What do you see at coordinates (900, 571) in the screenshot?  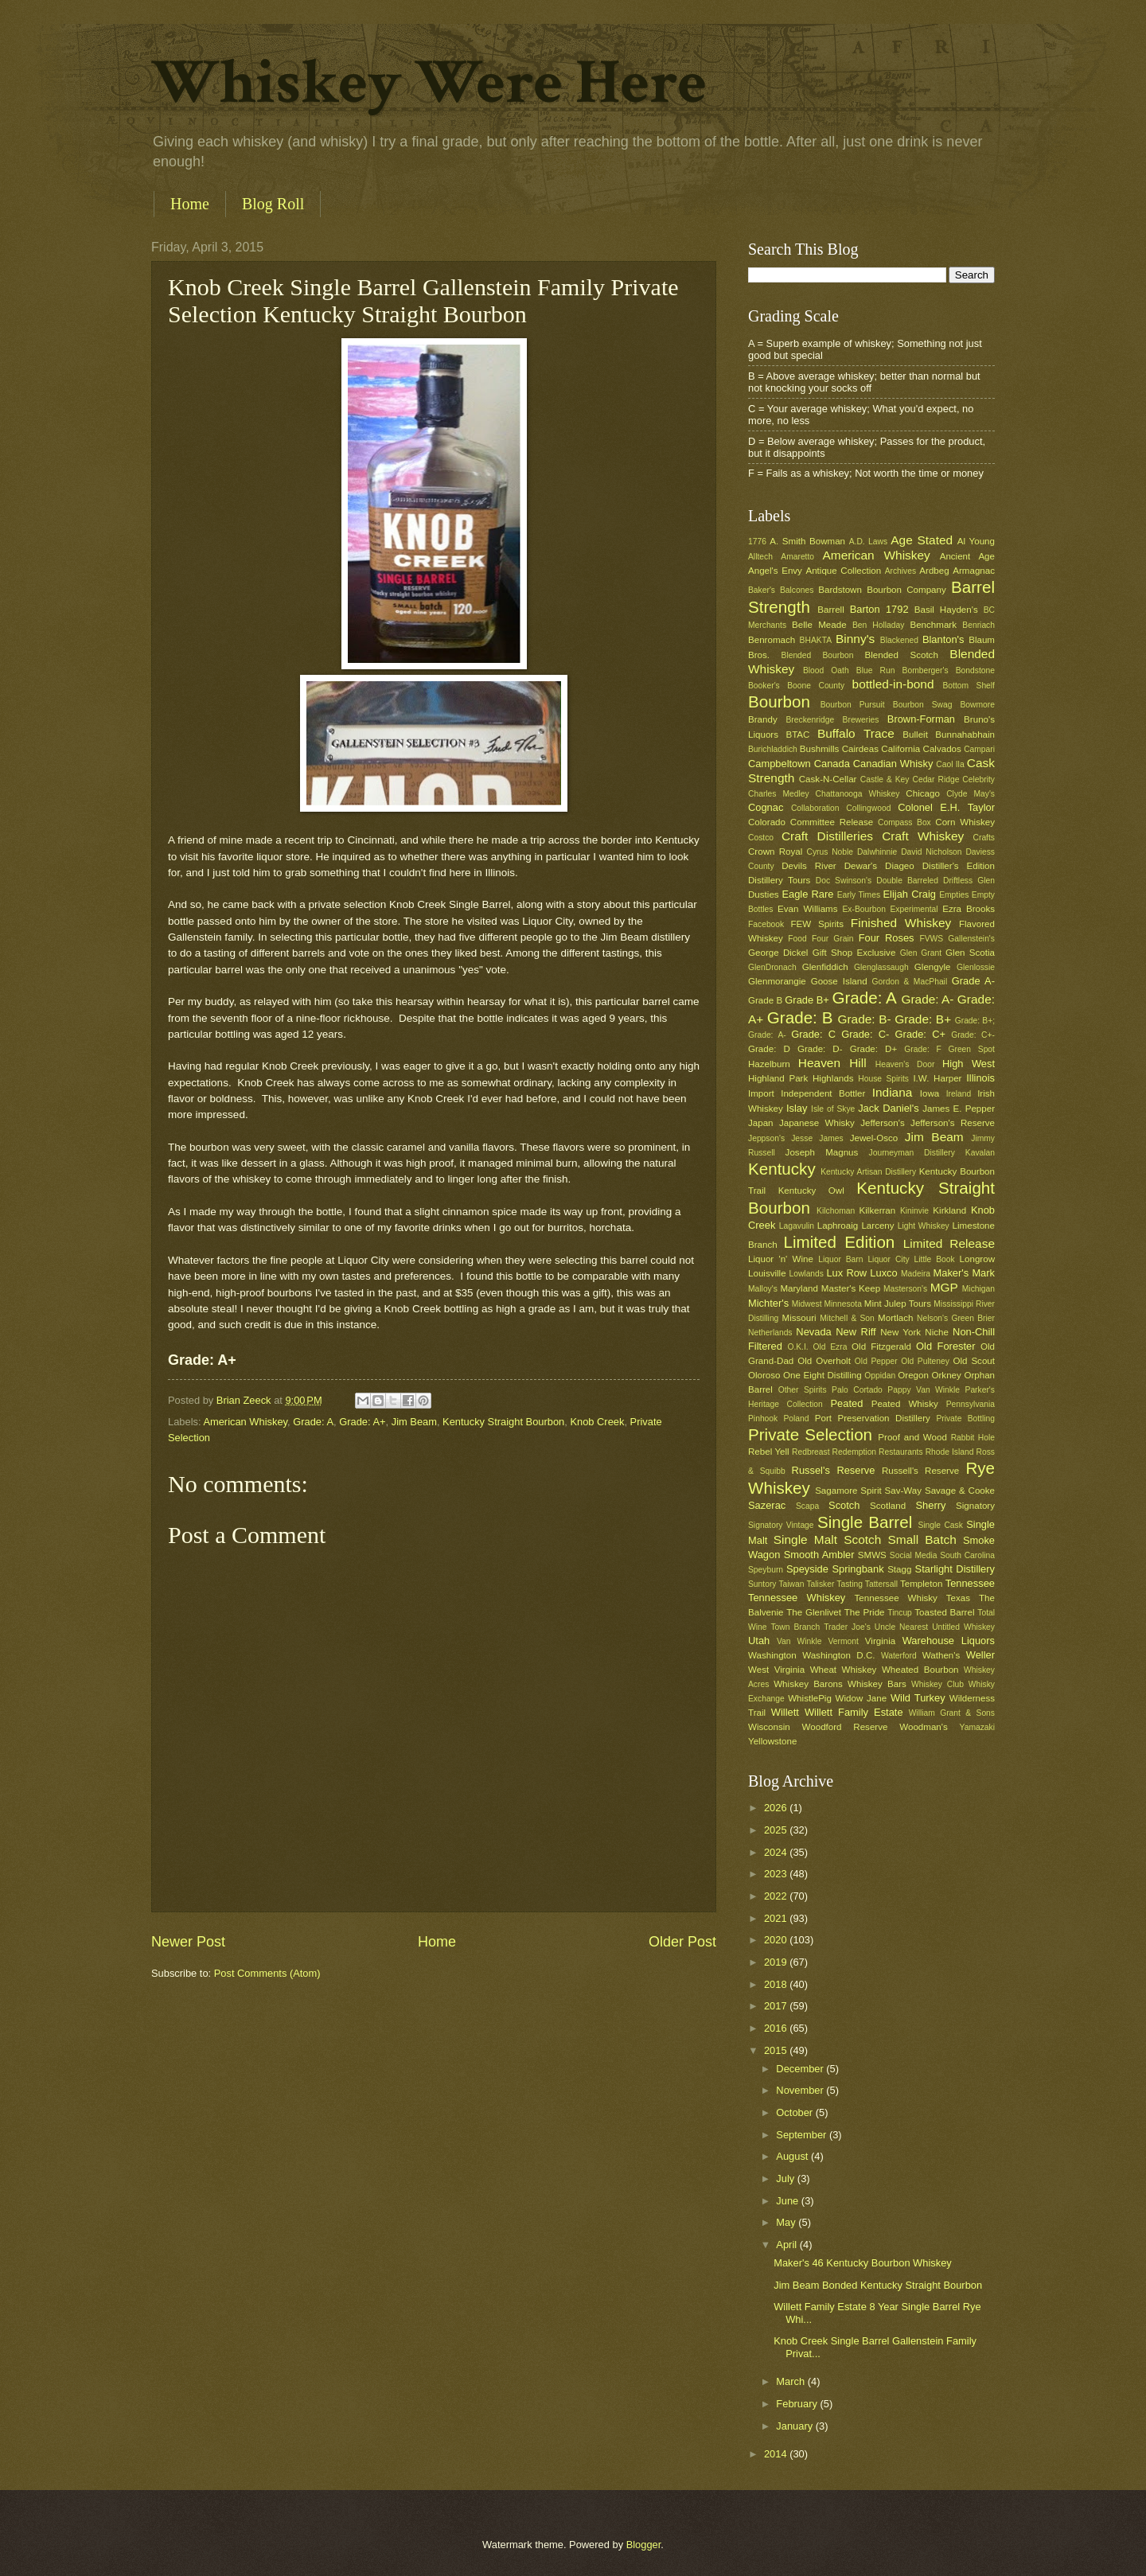 I see `Archives` at bounding box center [900, 571].